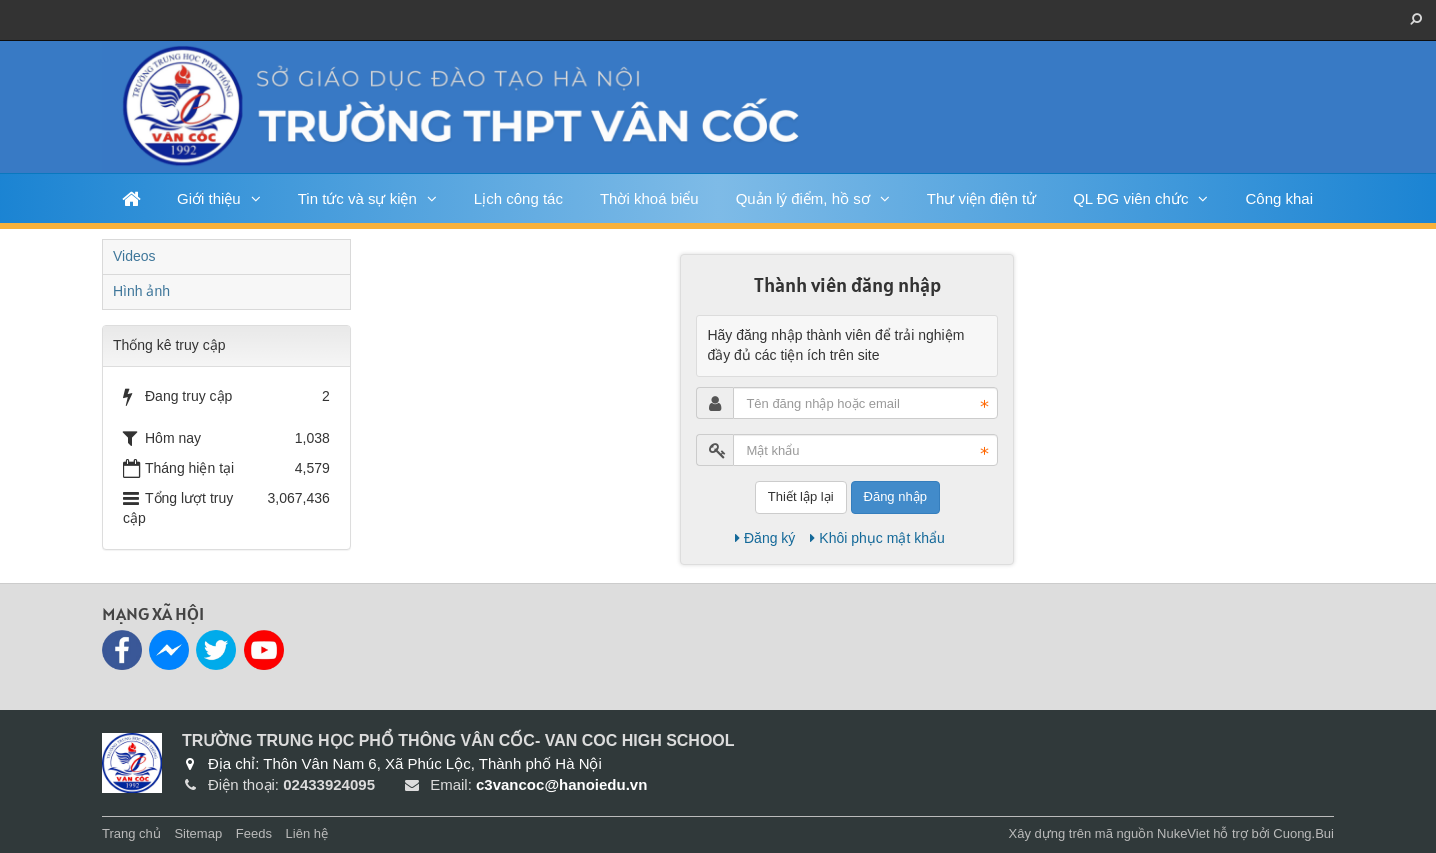 The height and width of the screenshot is (853, 1436). Describe the element at coordinates (357, 198) in the screenshot. I see `Tin tức và sự kiện` at that location.